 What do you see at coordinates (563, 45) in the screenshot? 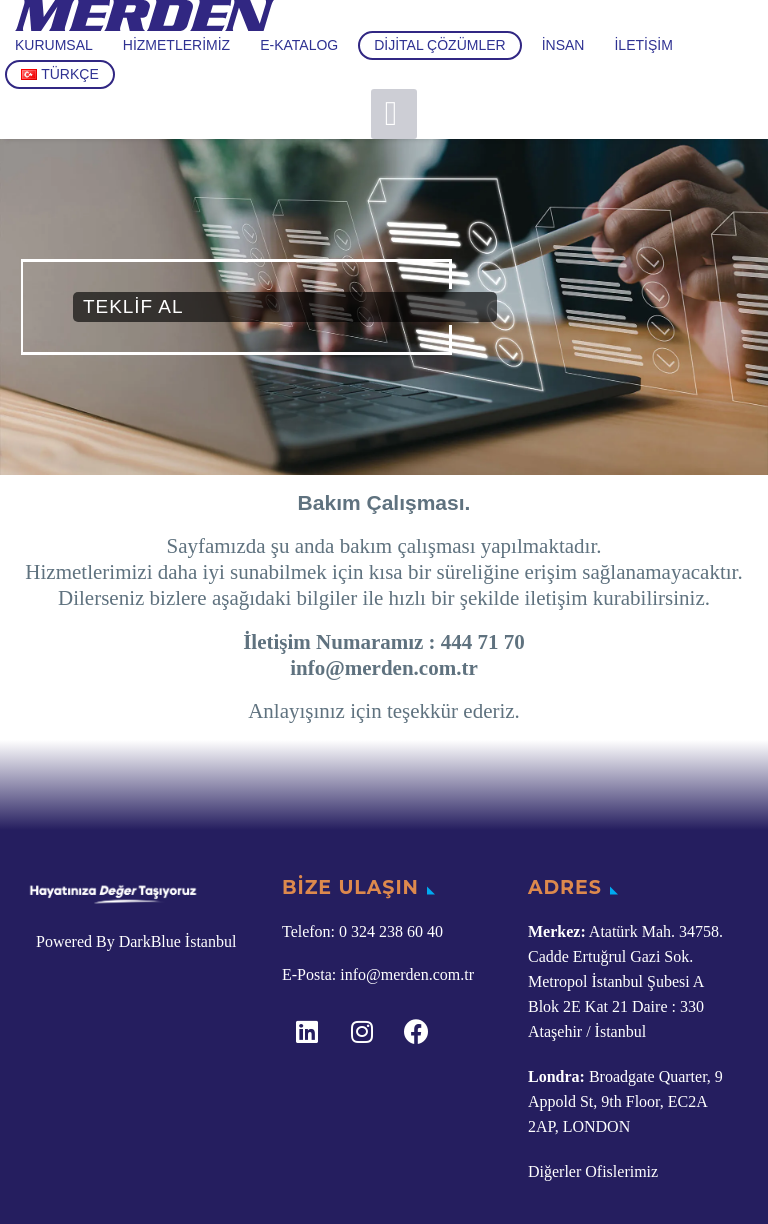
I see `İnsan` at bounding box center [563, 45].